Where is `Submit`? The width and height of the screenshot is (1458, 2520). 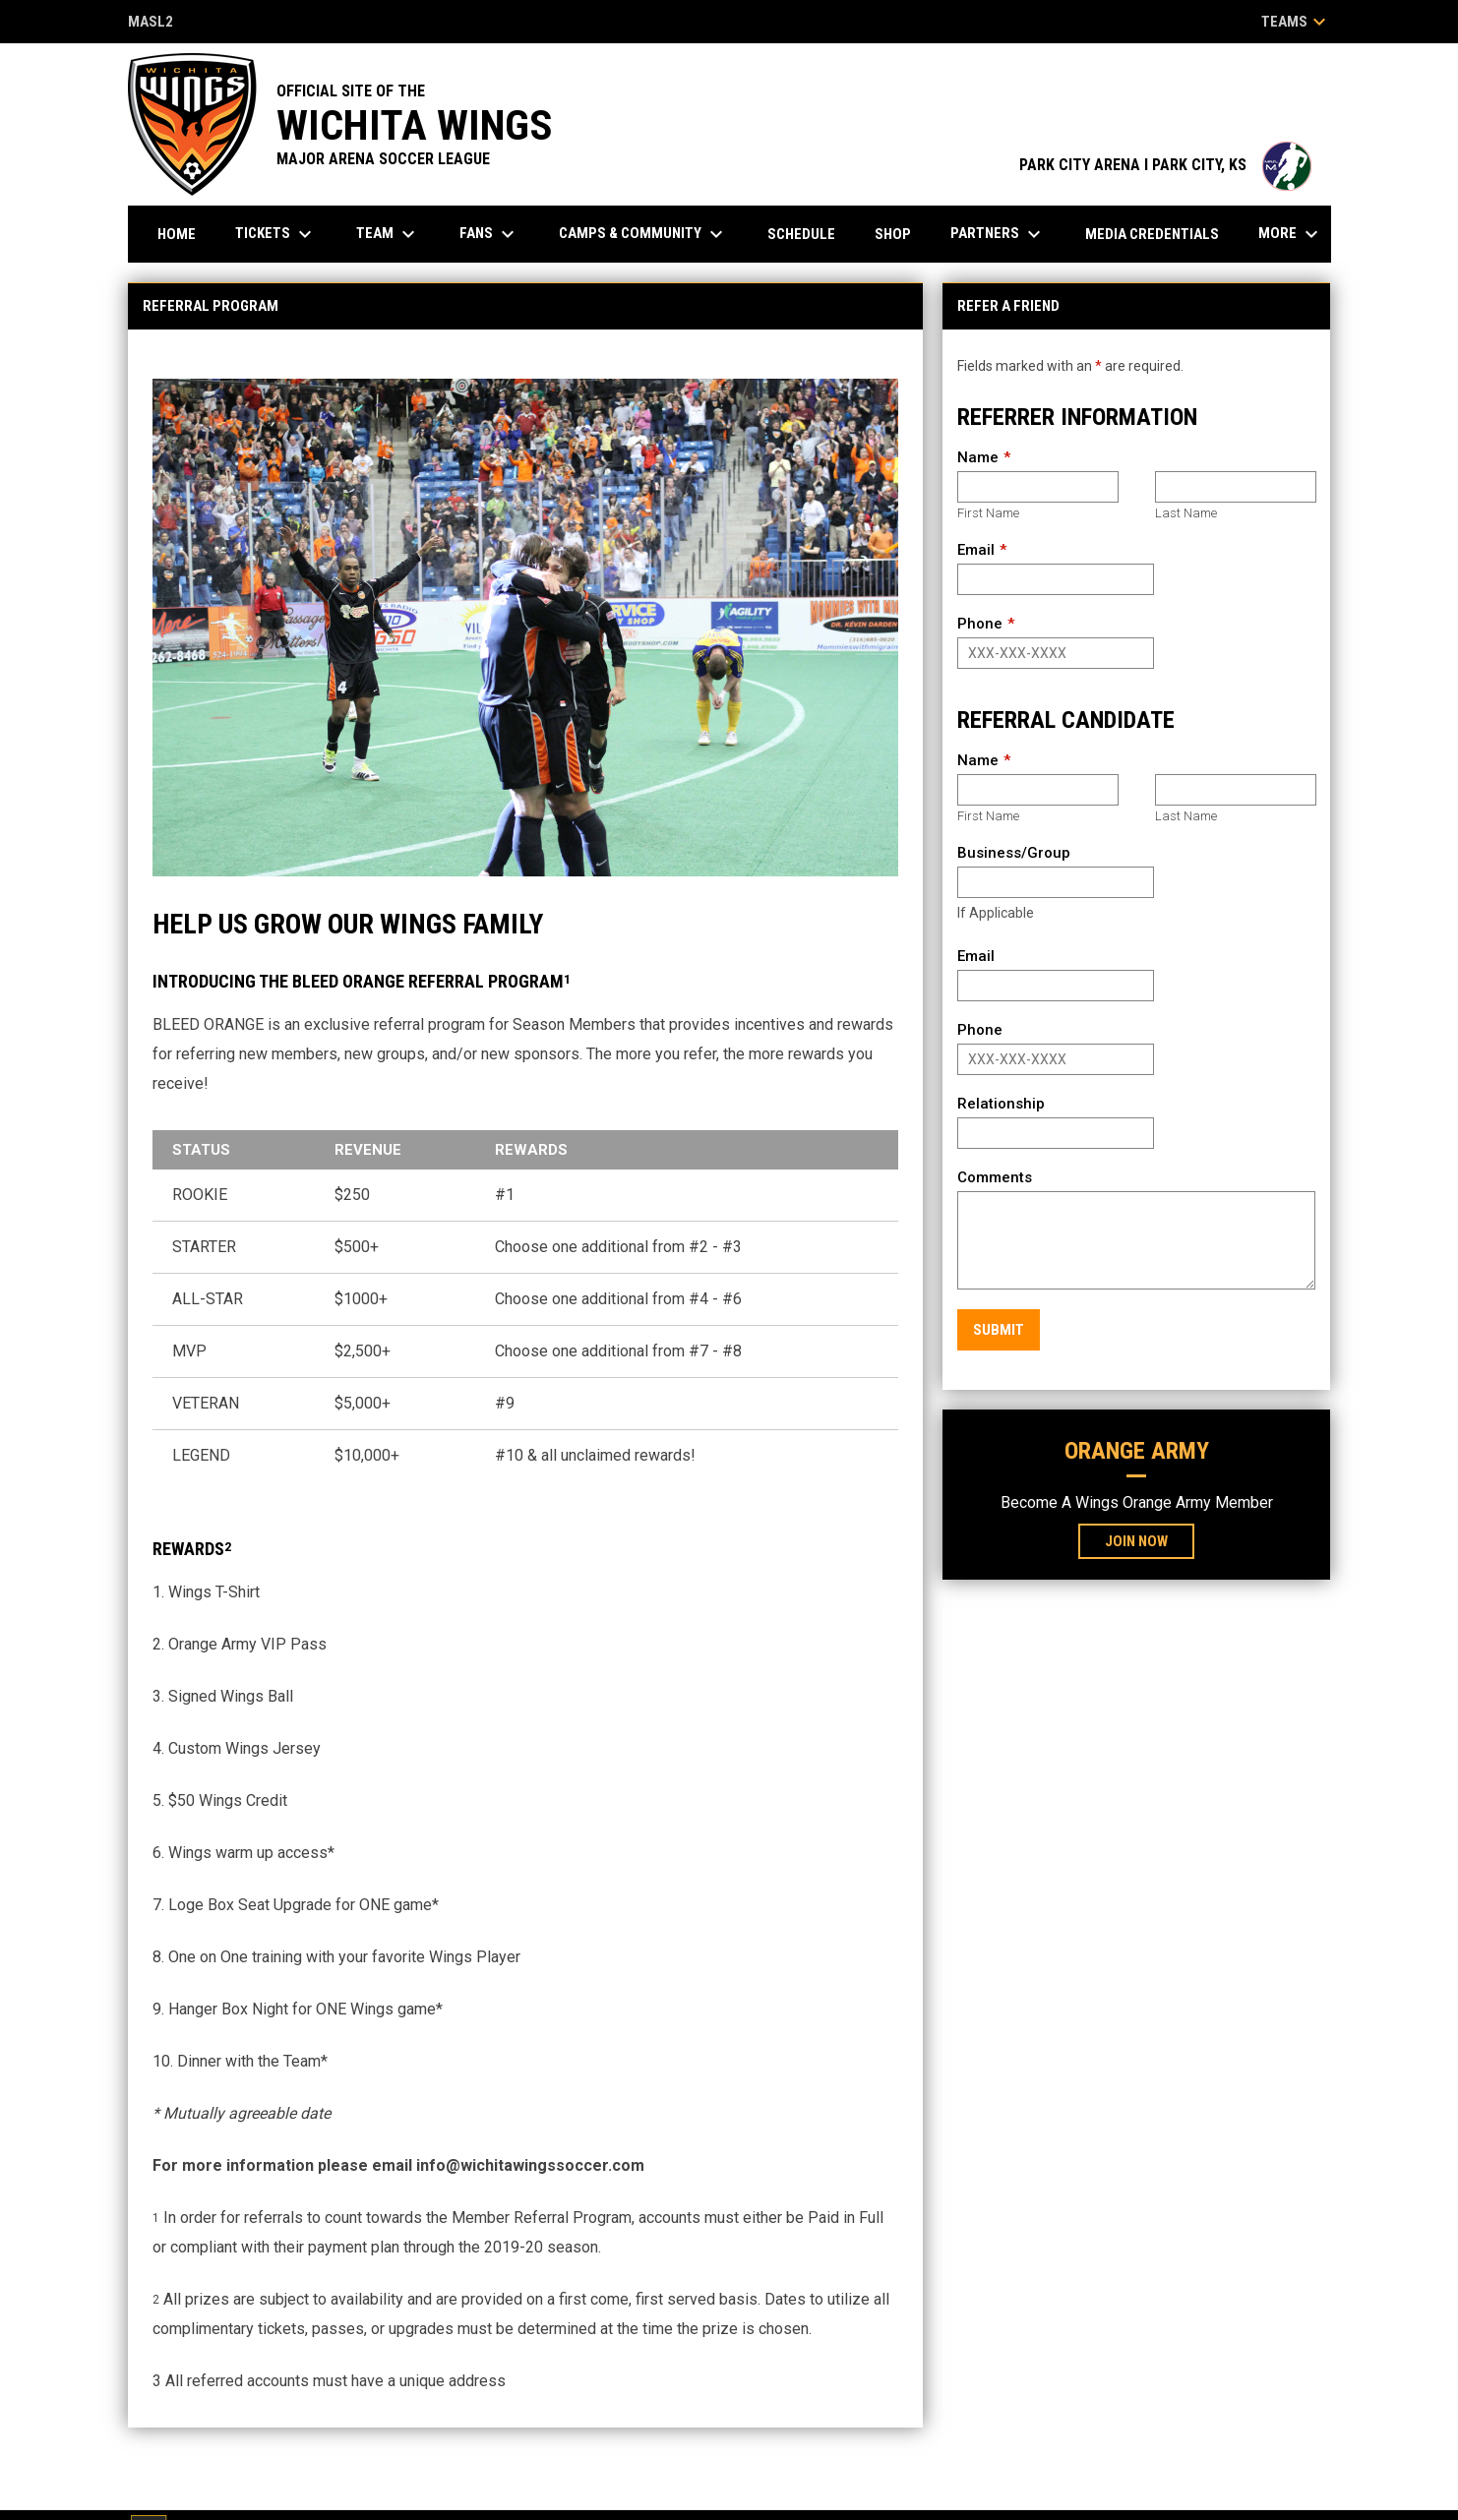
Submit is located at coordinates (998, 1330).